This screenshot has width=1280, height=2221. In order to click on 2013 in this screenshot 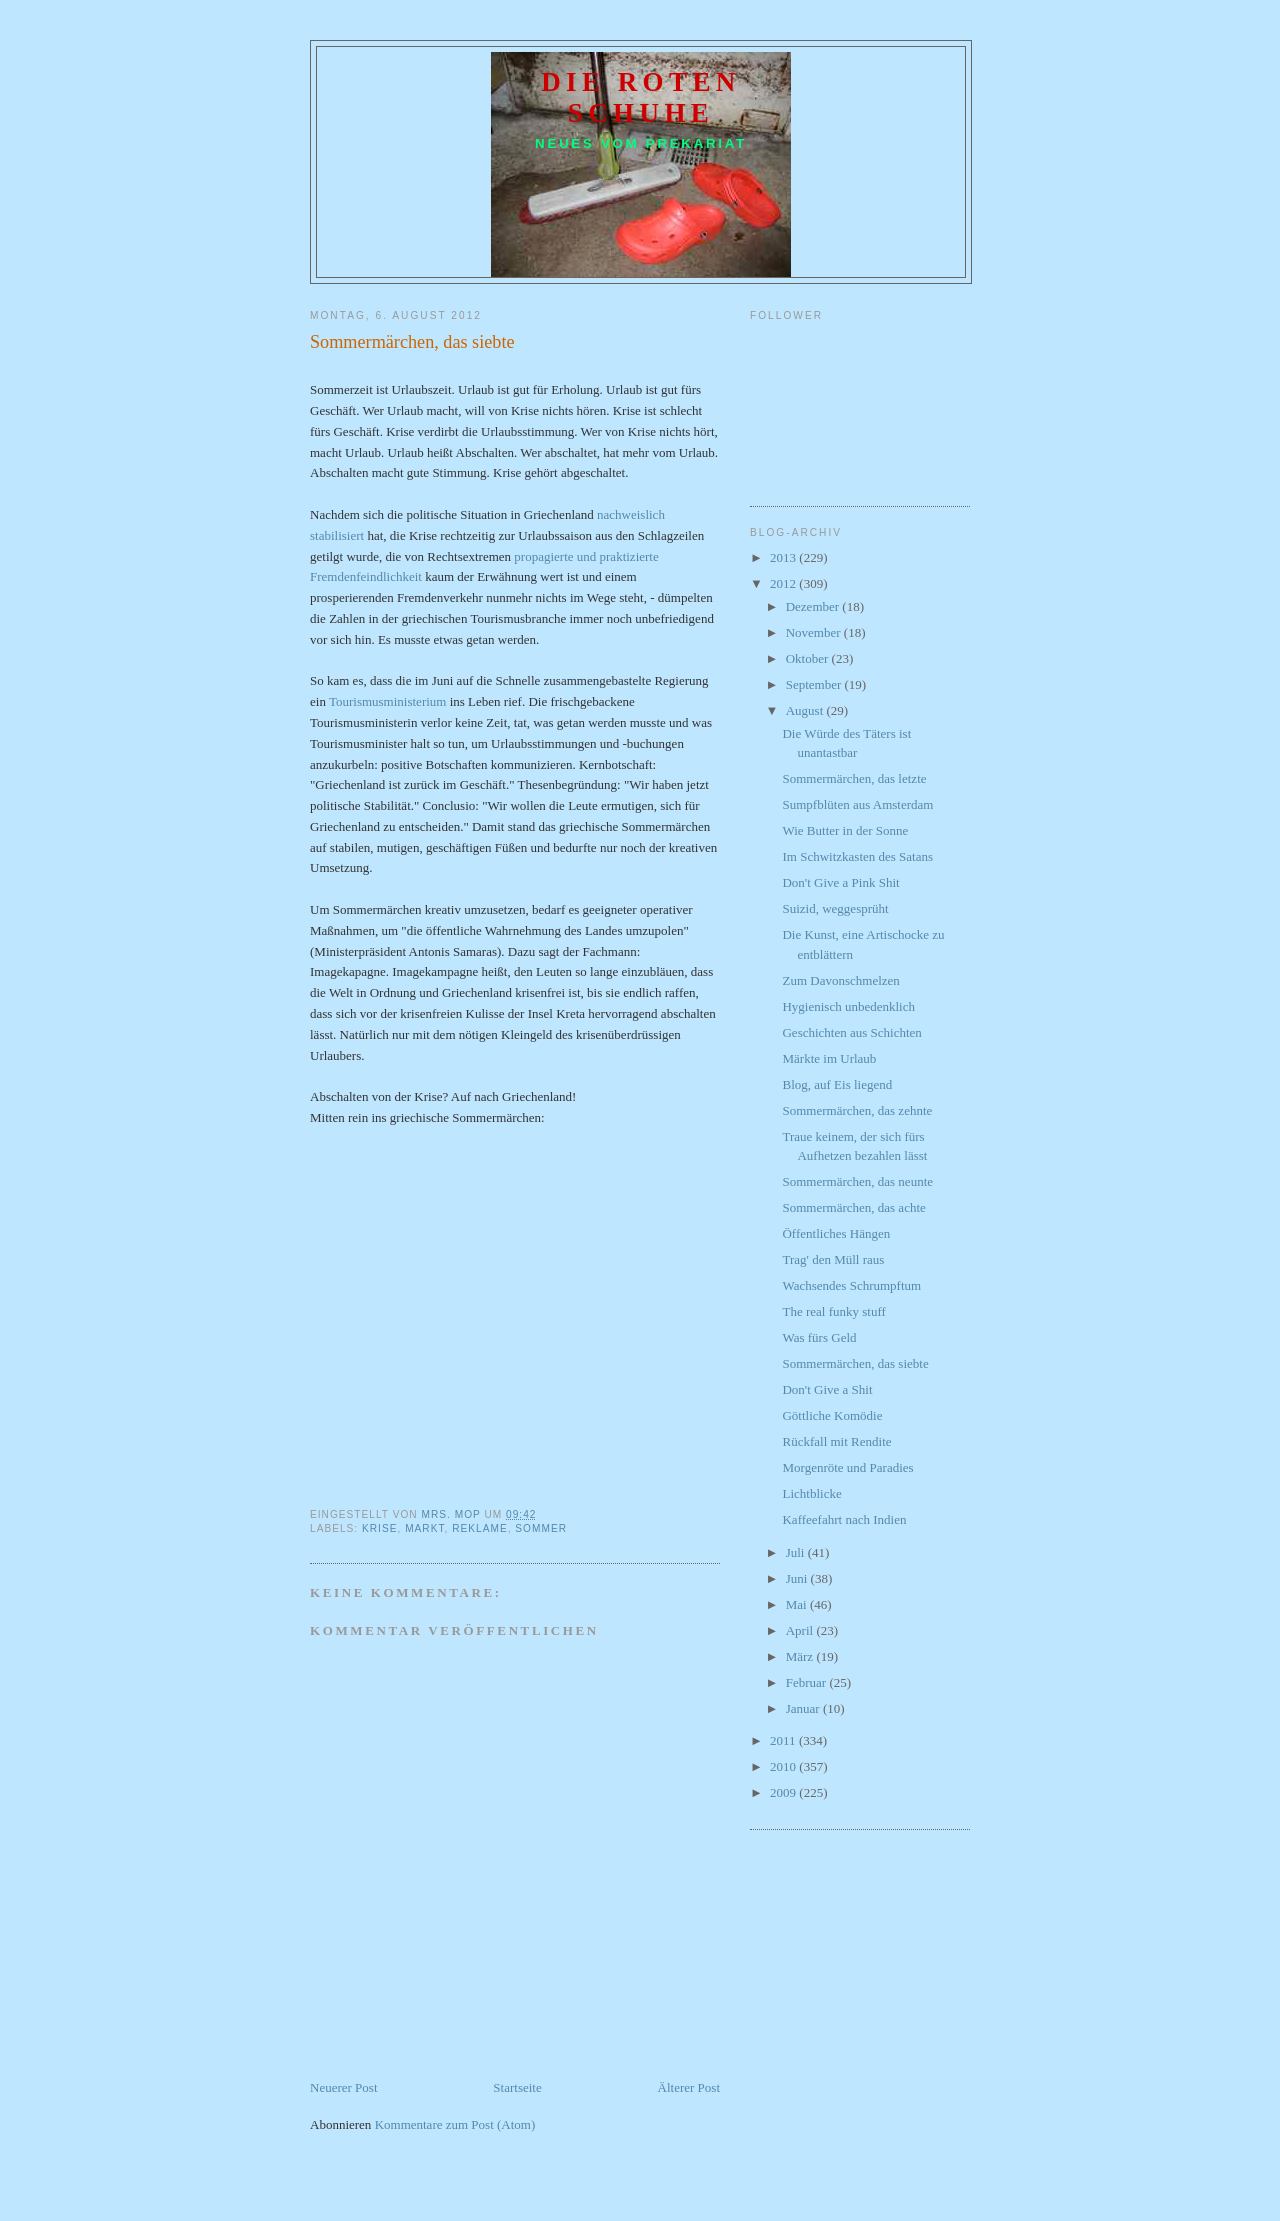, I will do `click(784, 557)`.